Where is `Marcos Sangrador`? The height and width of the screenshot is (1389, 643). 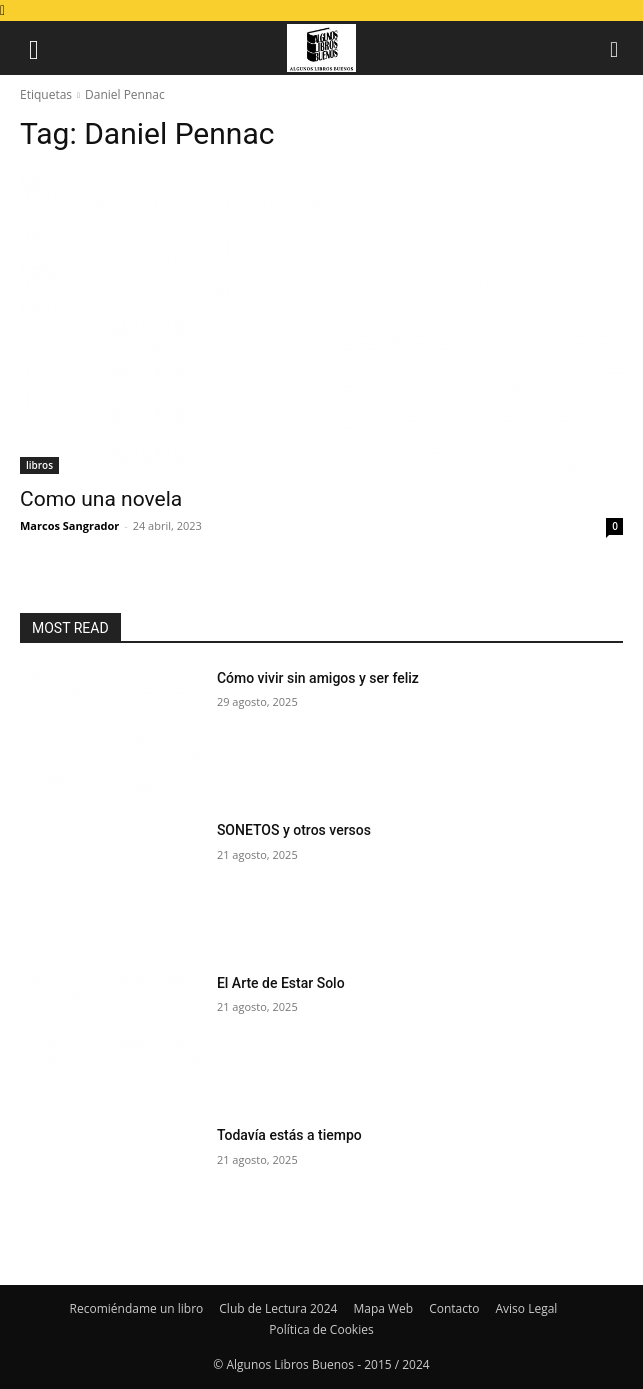
Marcos Sangrador is located at coordinates (69, 525).